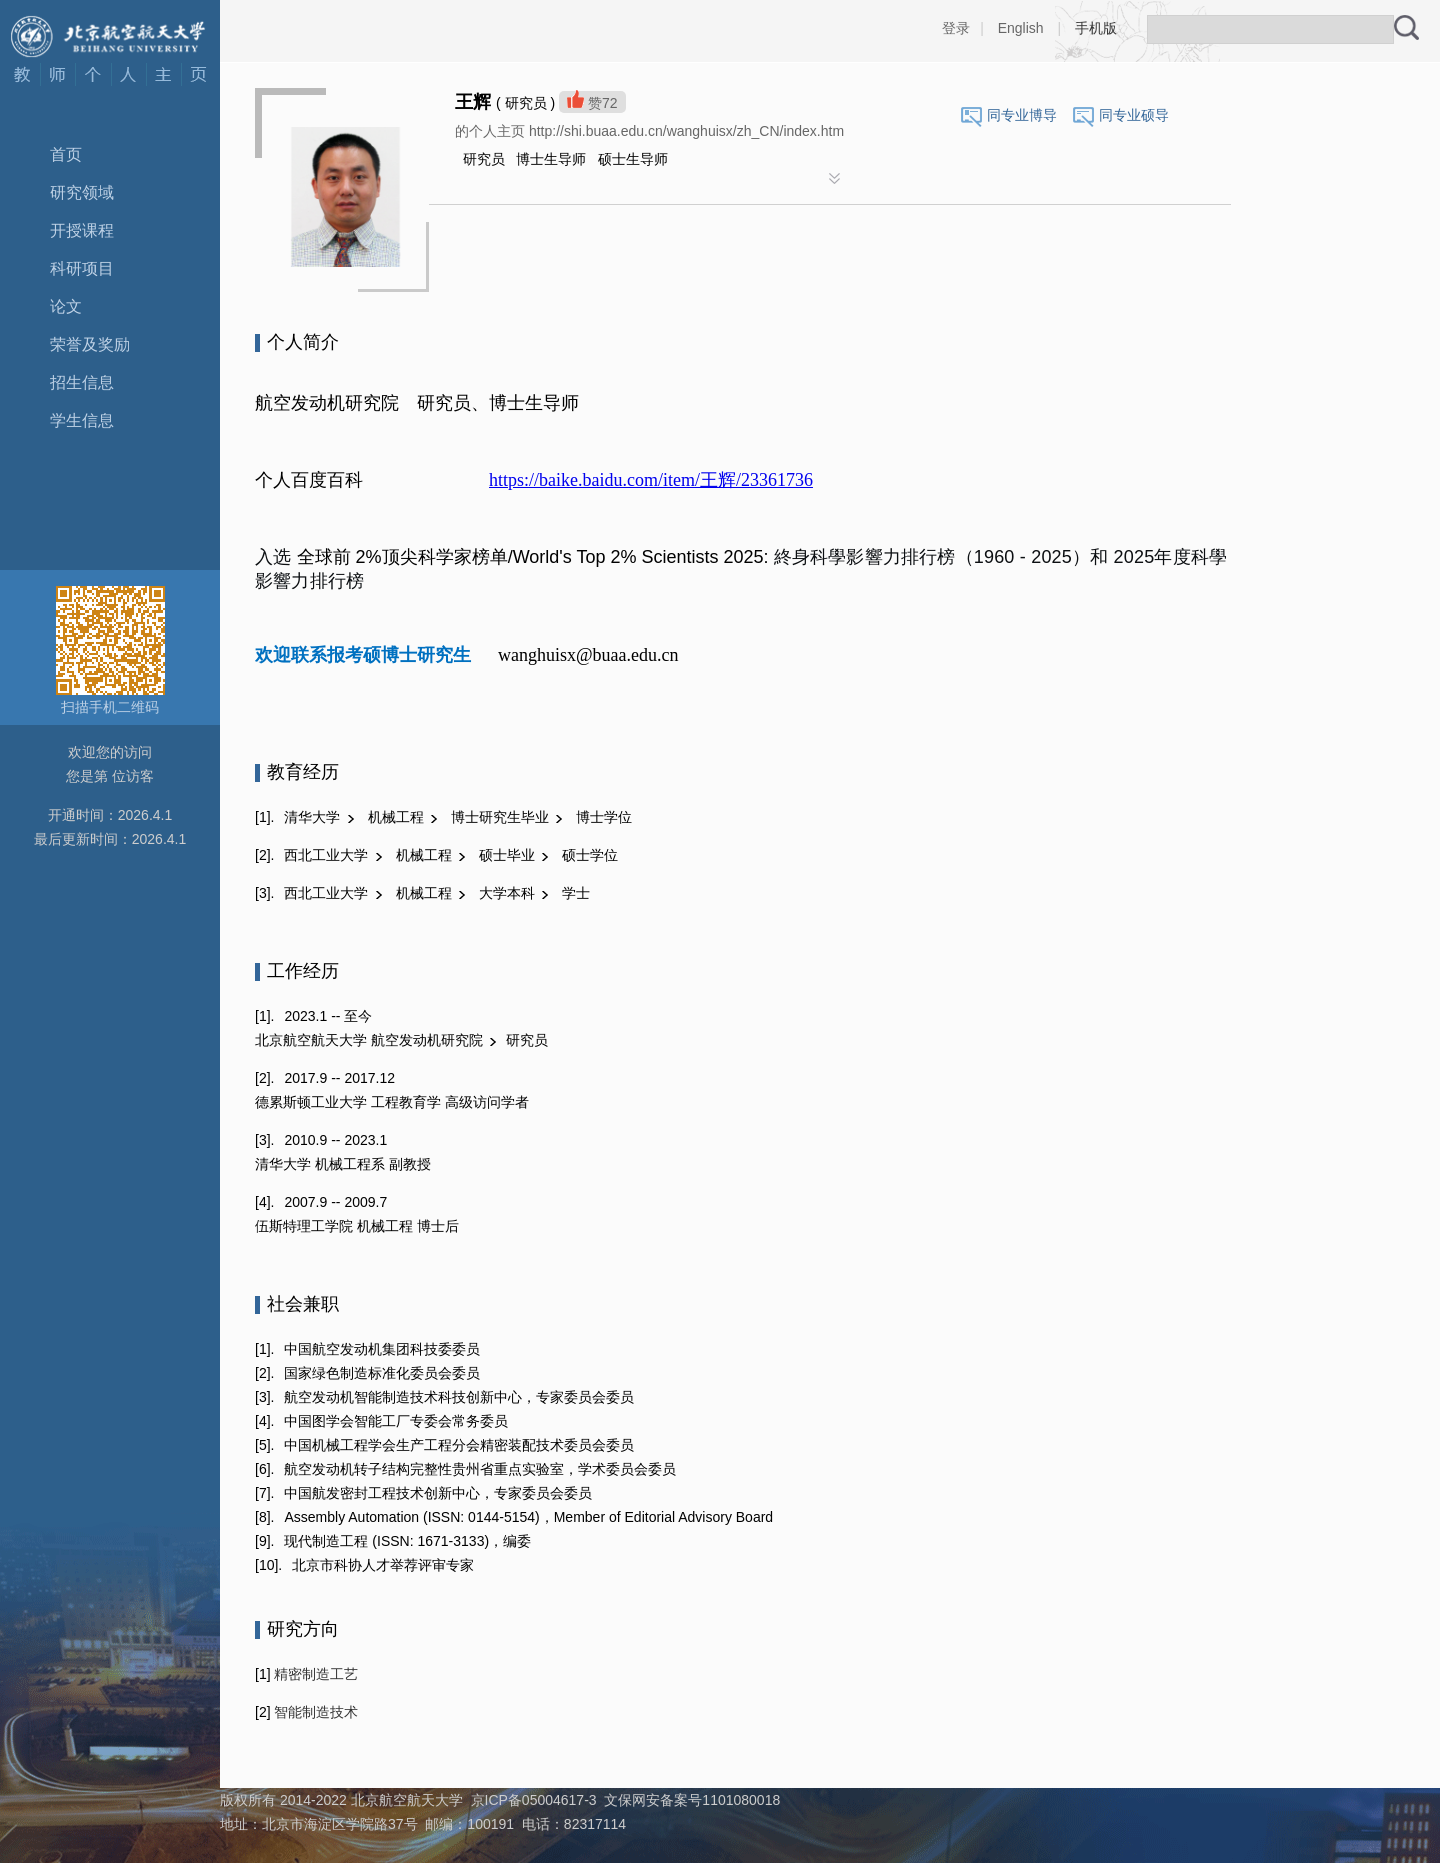 This screenshot has width=1440, height=1863. What do you see at coordinates (66, 306) in the screenshot?
I see `论文` at bounding box center [66, 306].